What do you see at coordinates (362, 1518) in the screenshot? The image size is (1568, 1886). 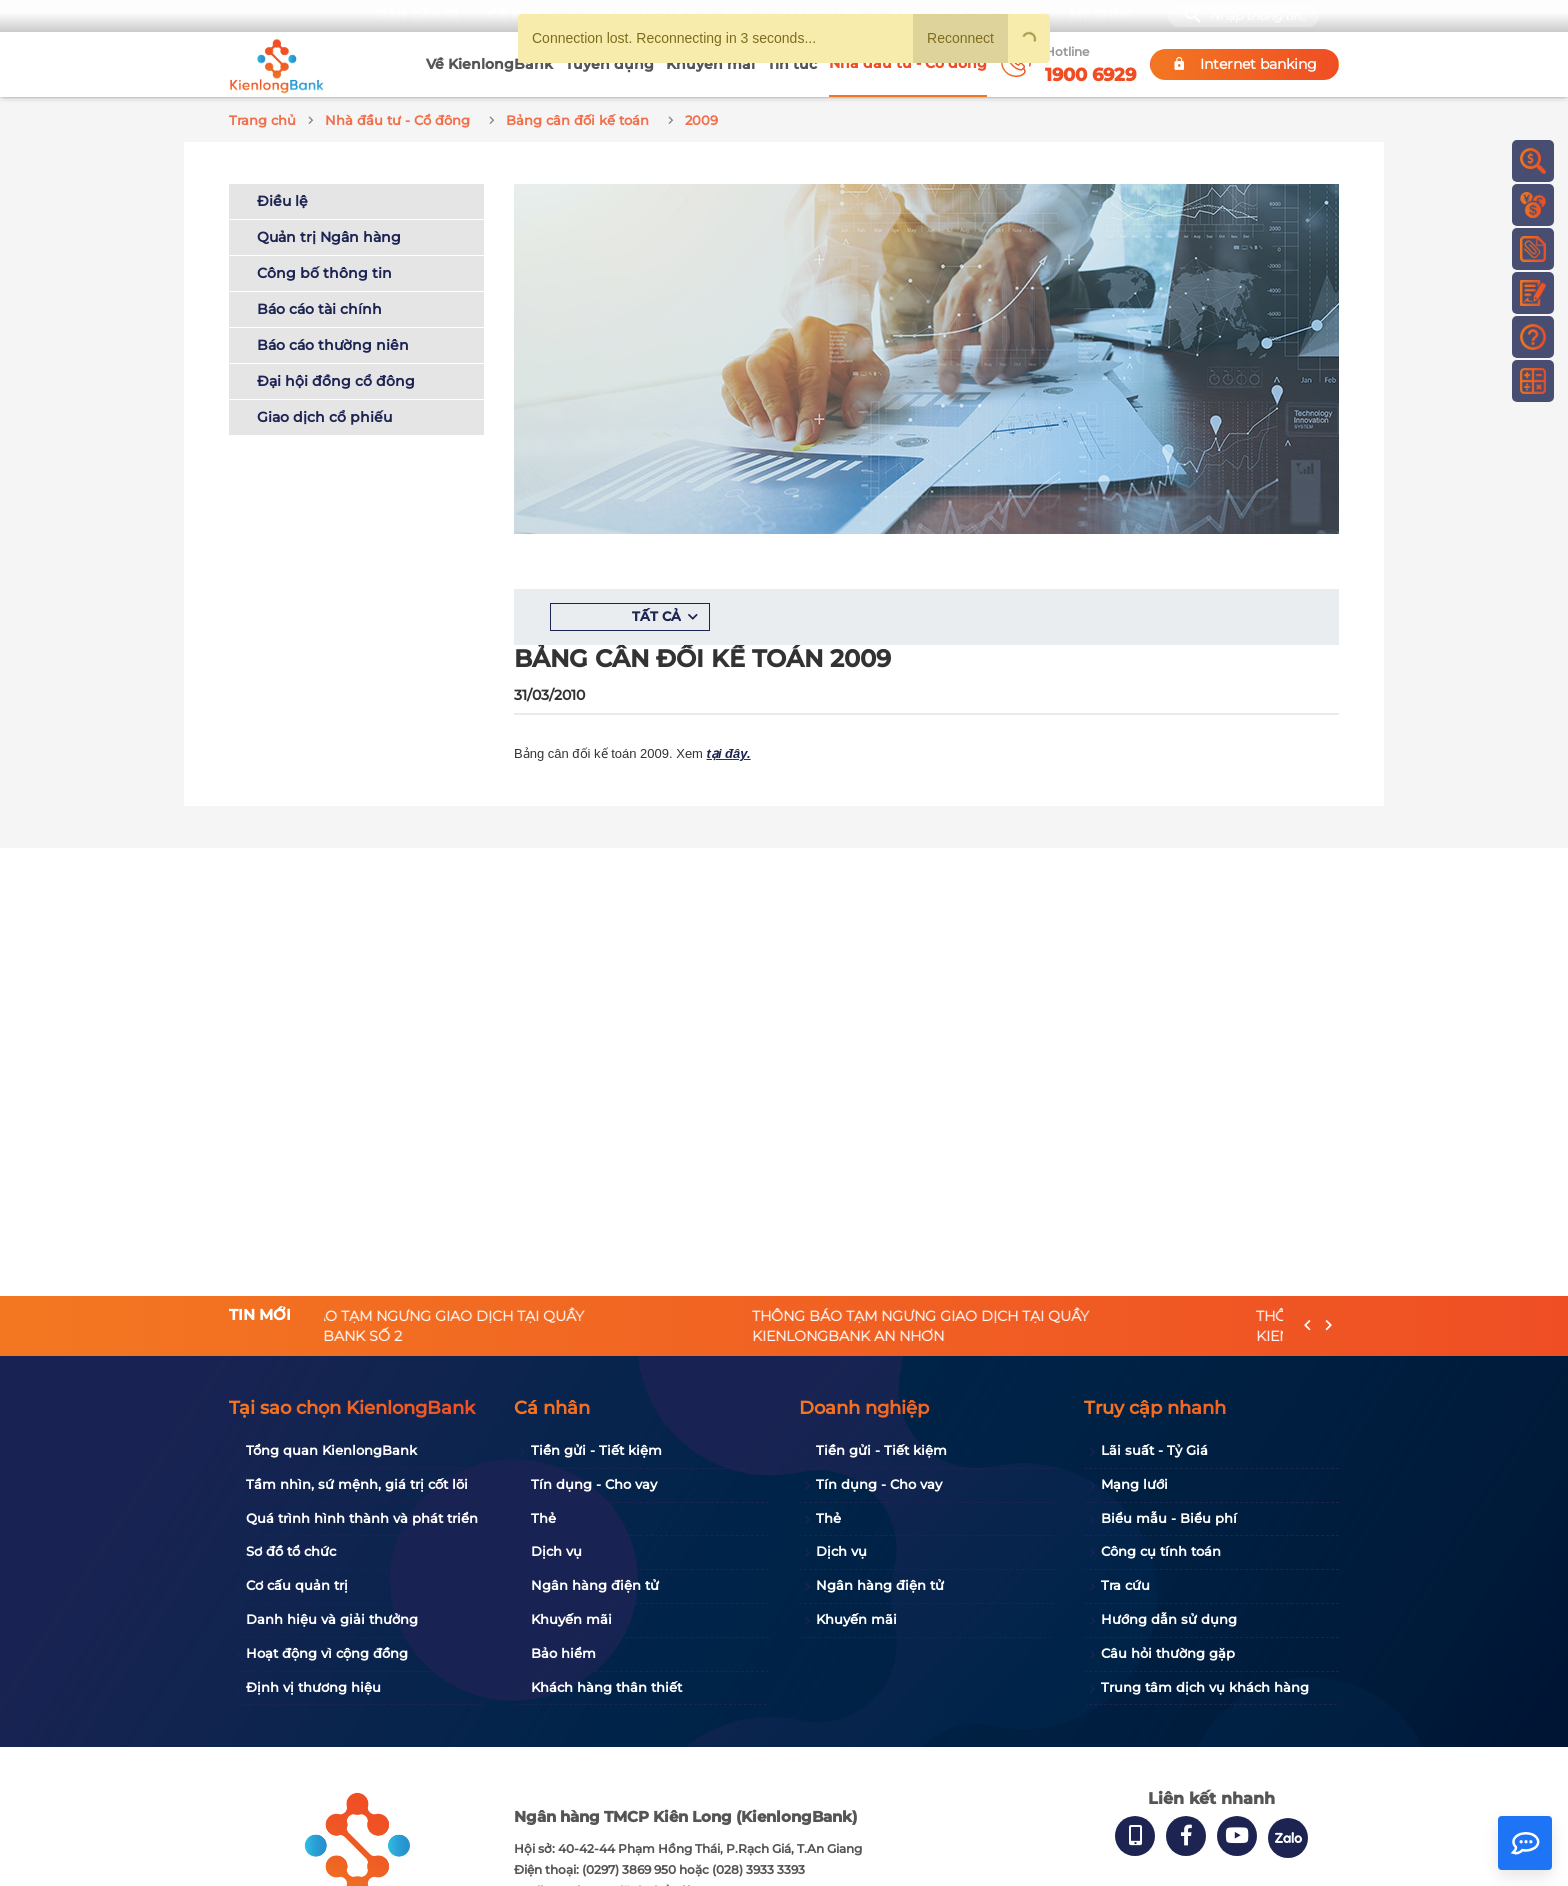 I see `Quá trình hình thành và phát triển` at bounding box center [362, 1518].